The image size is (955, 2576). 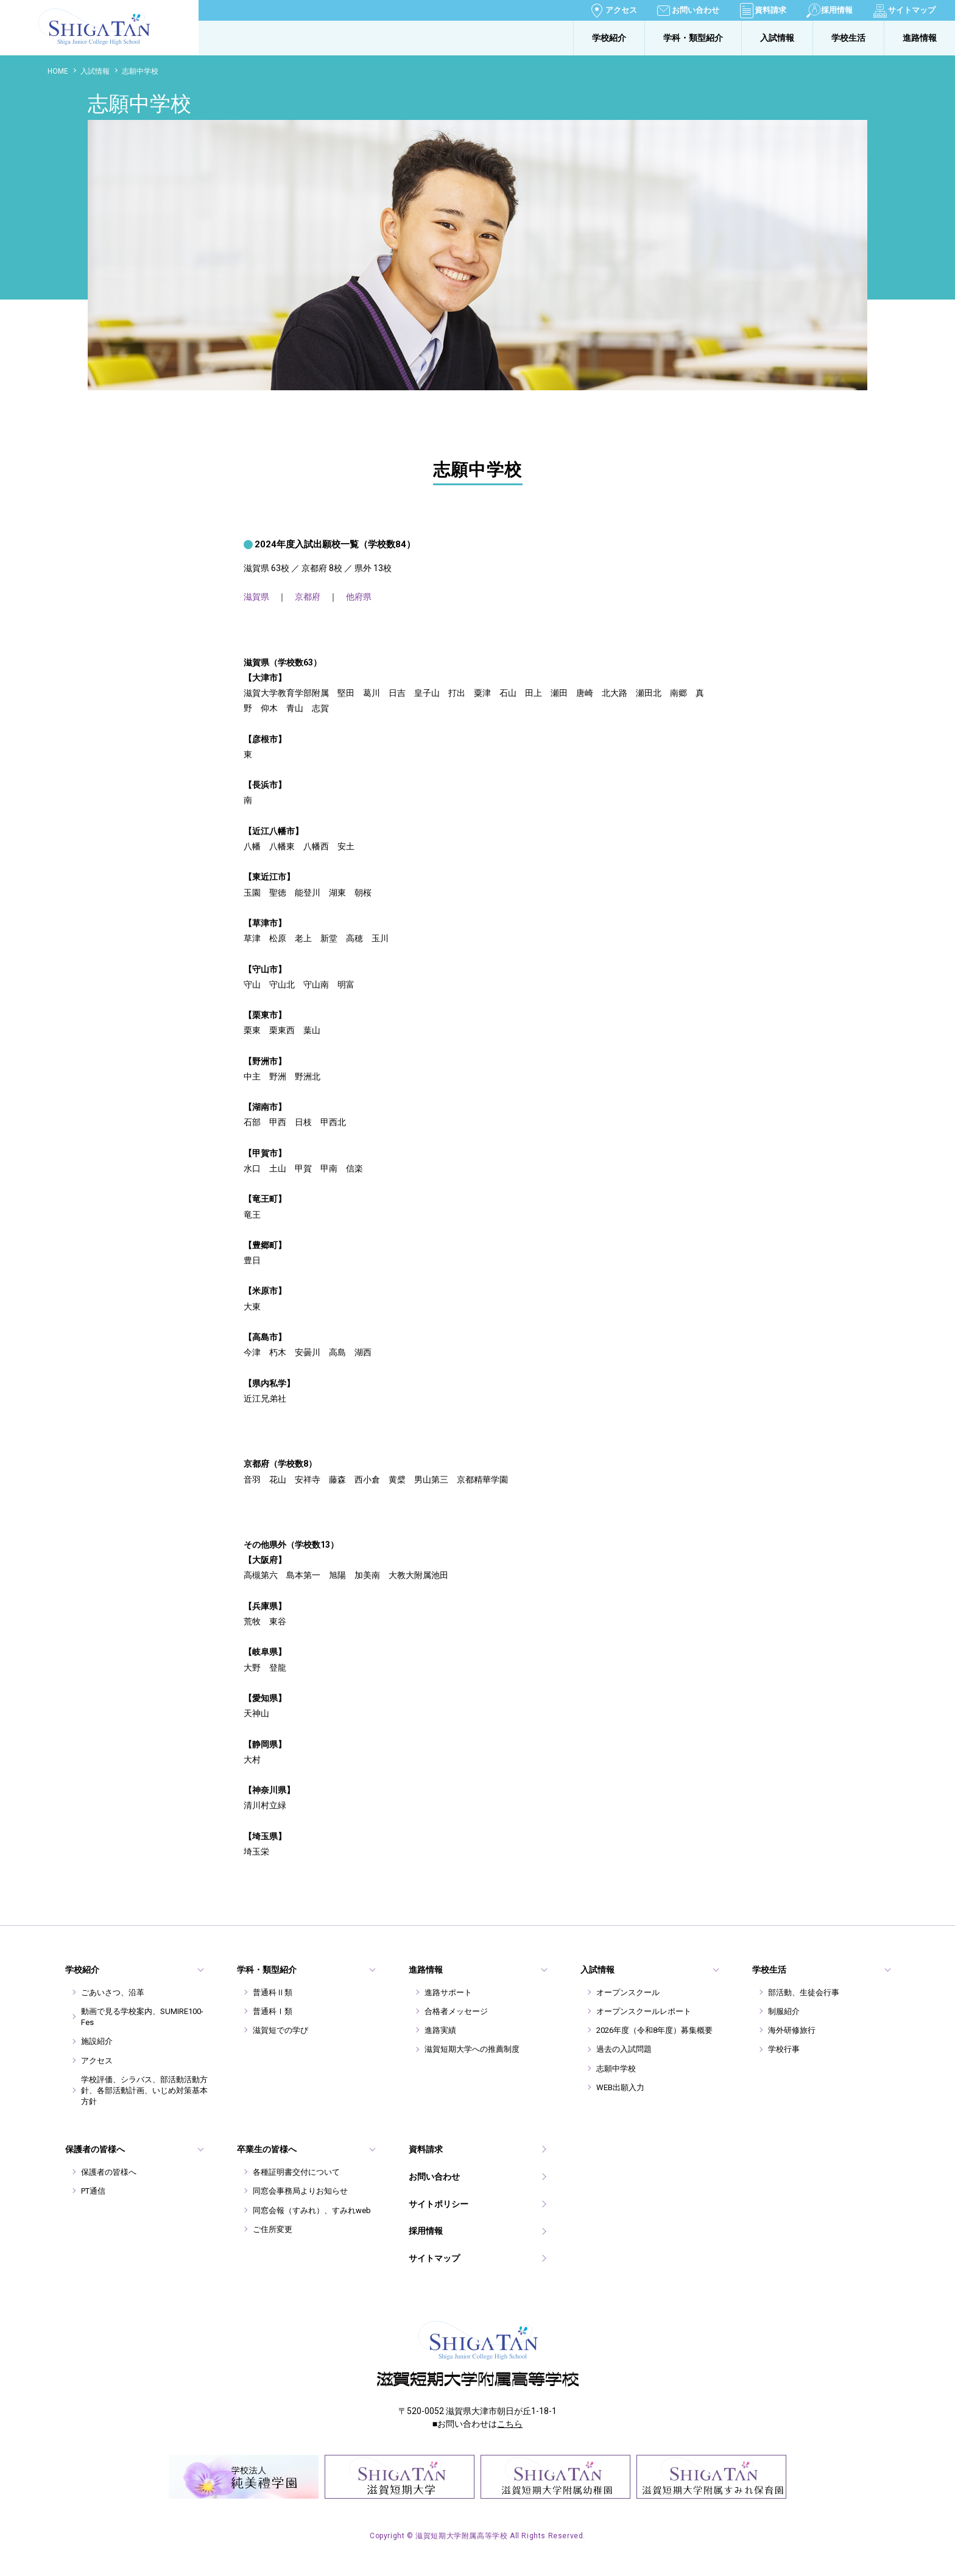 What do you see at coordinates (792, 2030) in the screenshot?
I see `海外研修旅行` at bounding box center [792, 2030].